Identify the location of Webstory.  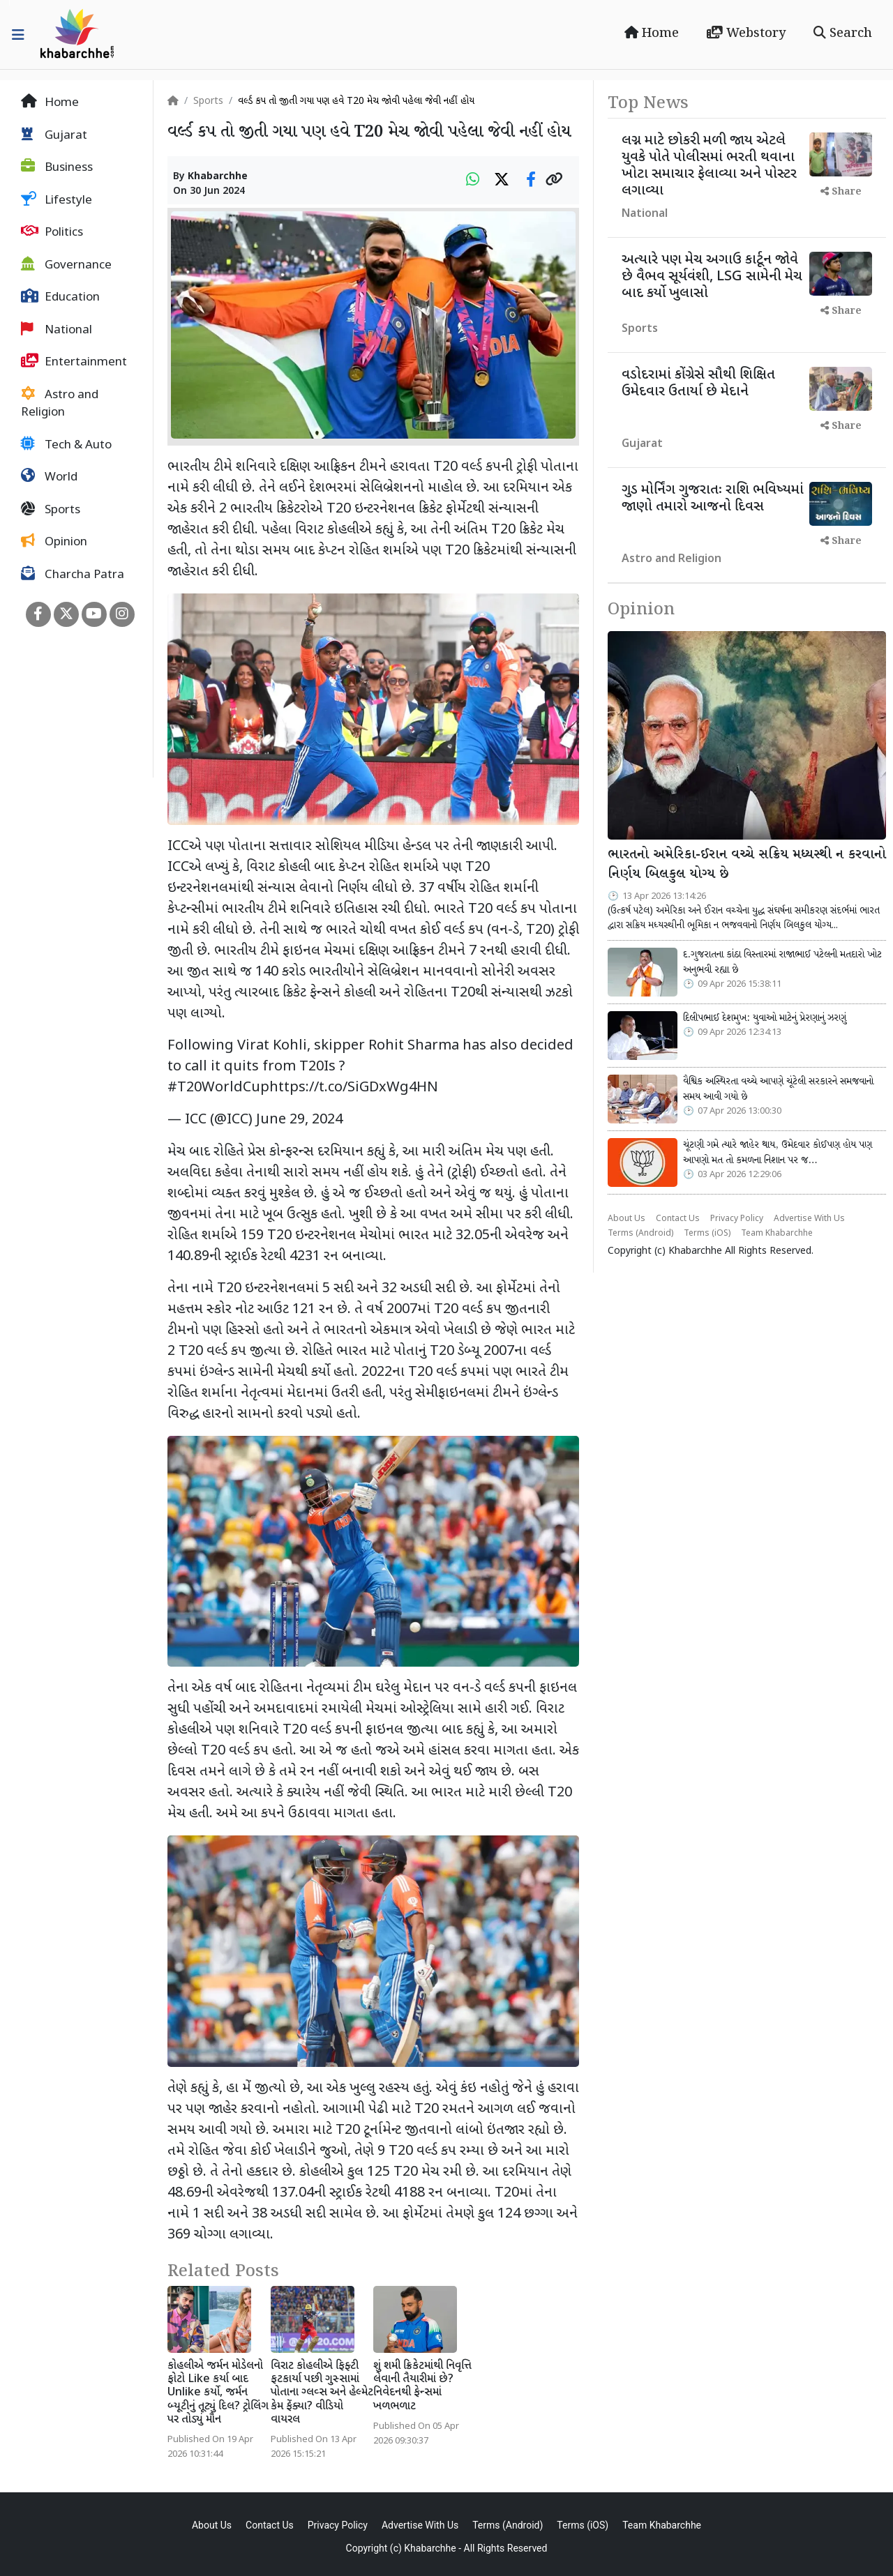
(746, 33).